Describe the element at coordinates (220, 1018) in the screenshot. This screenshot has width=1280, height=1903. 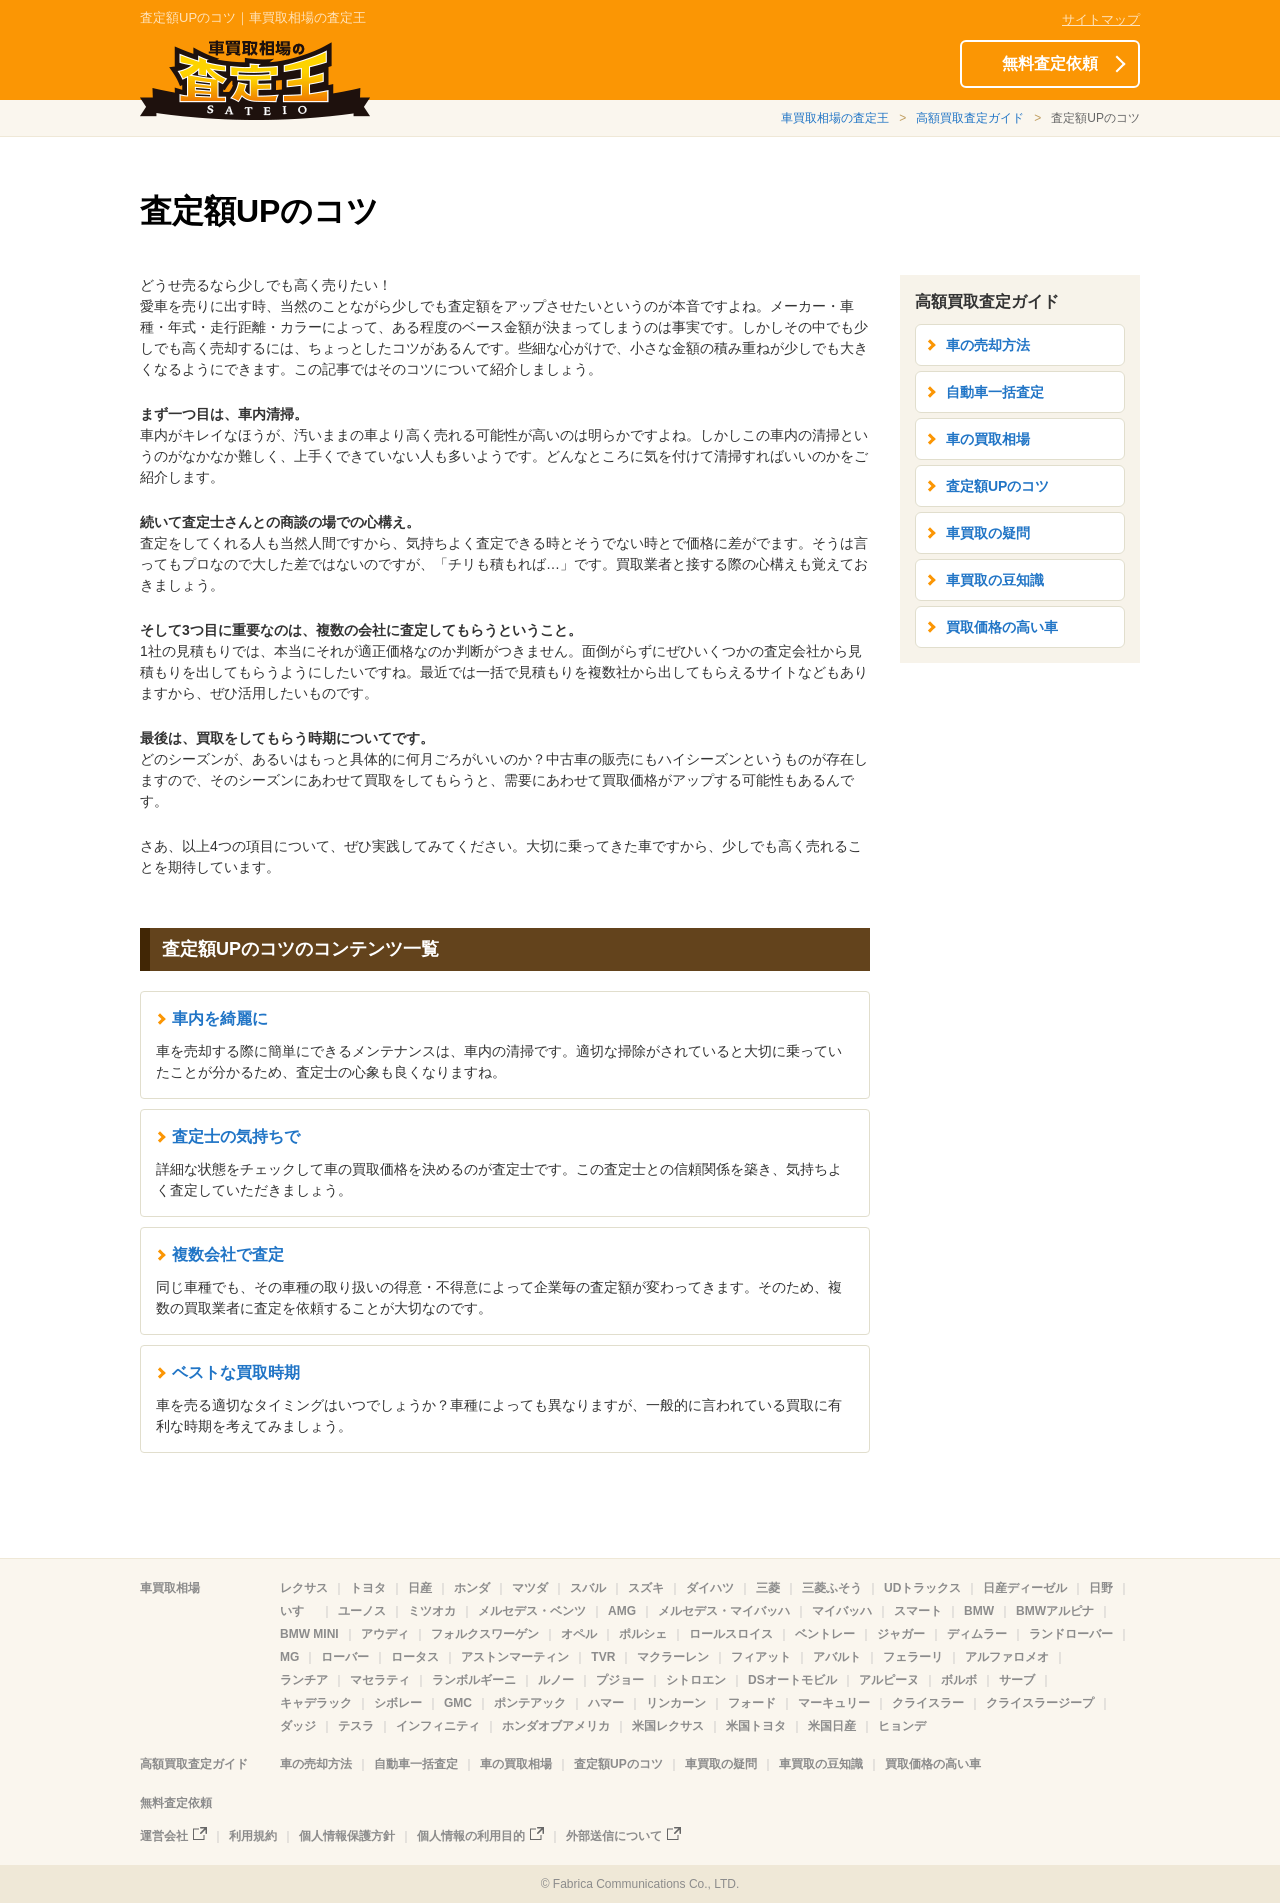
I see `車内を綺麗に` at that location.